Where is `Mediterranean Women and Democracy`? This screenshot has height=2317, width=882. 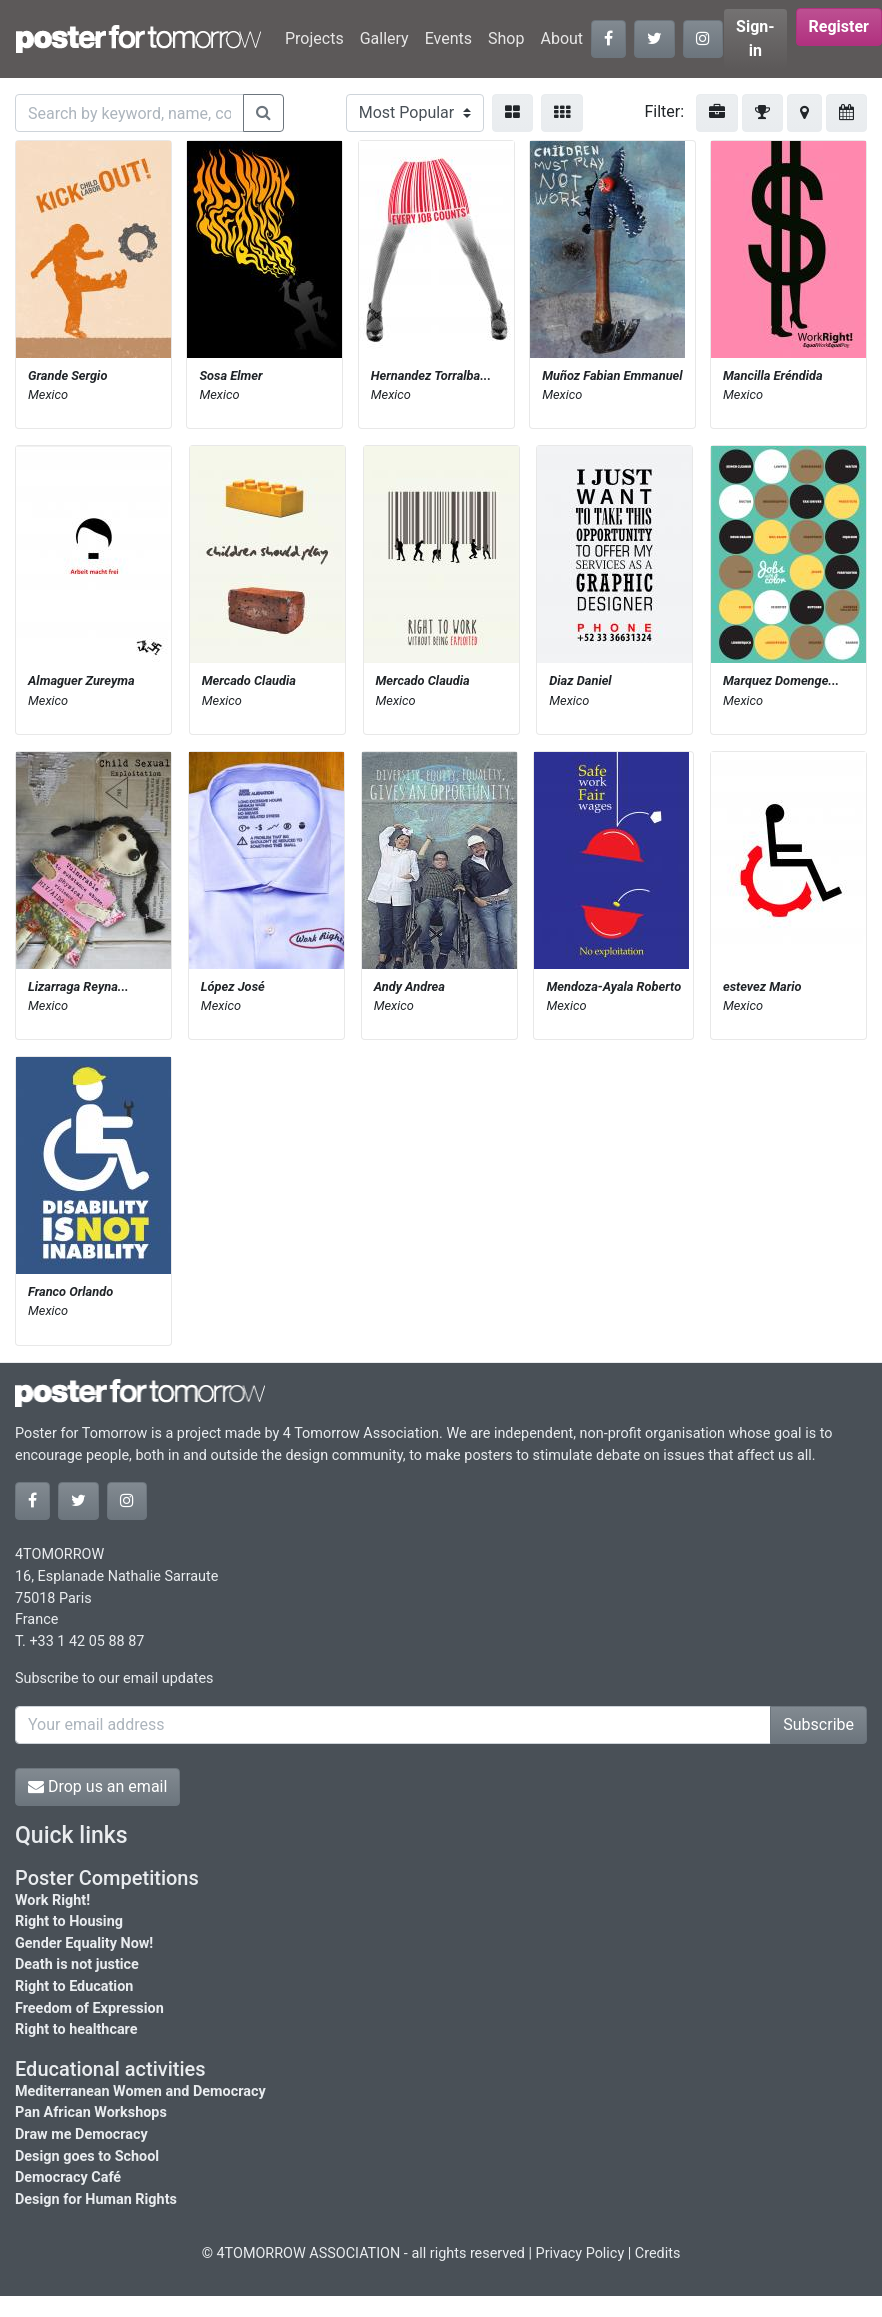
Mediterranean Women and Democracy is located at coordinates (140, 2091).